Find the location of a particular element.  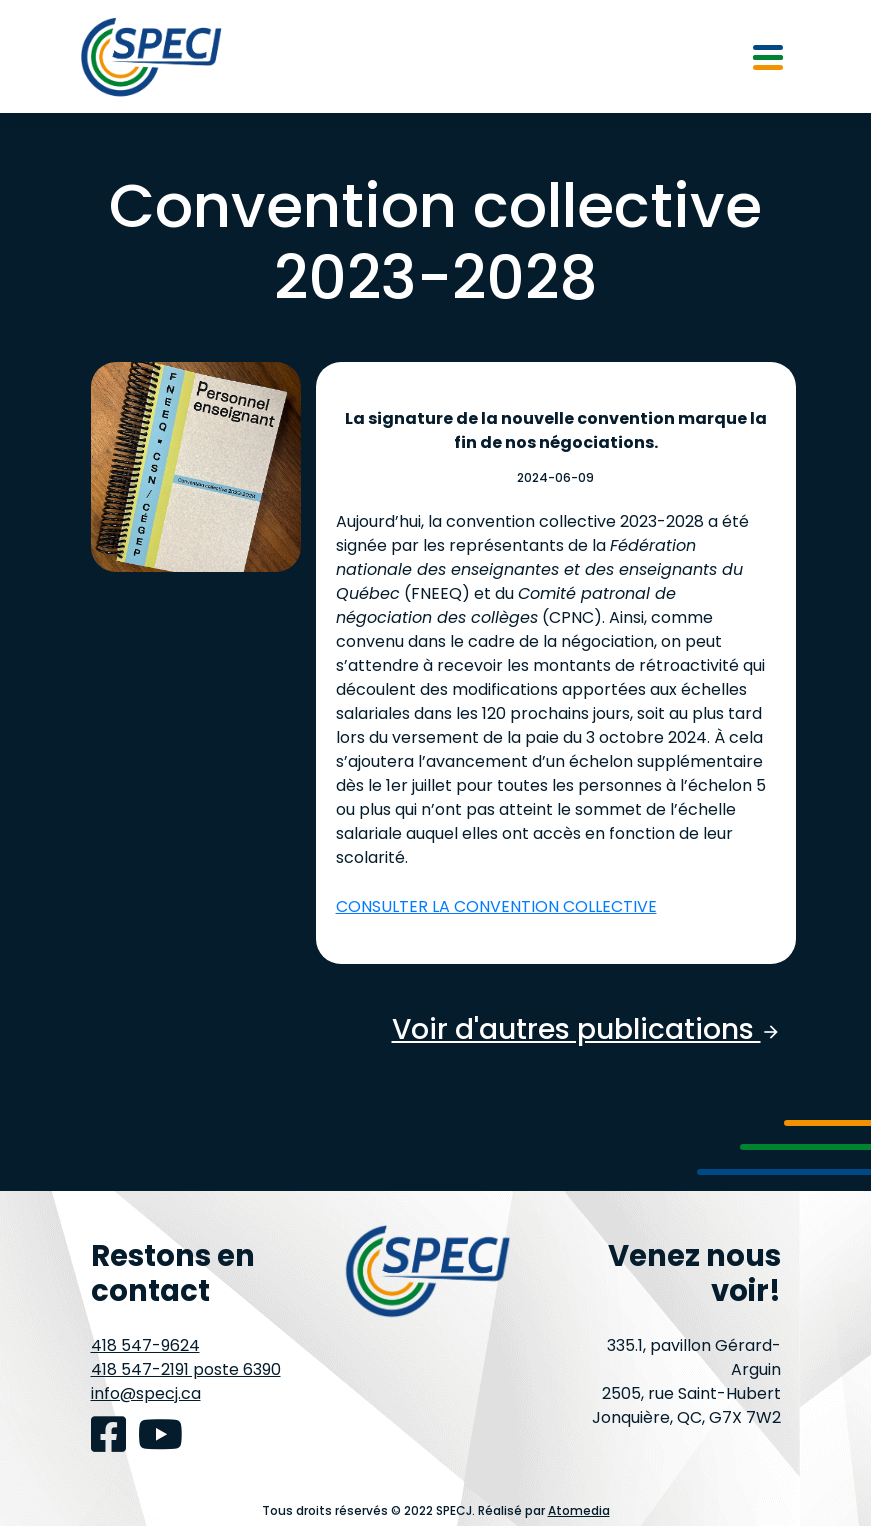

418 547-9624 is located at coordinates (145, 1345).